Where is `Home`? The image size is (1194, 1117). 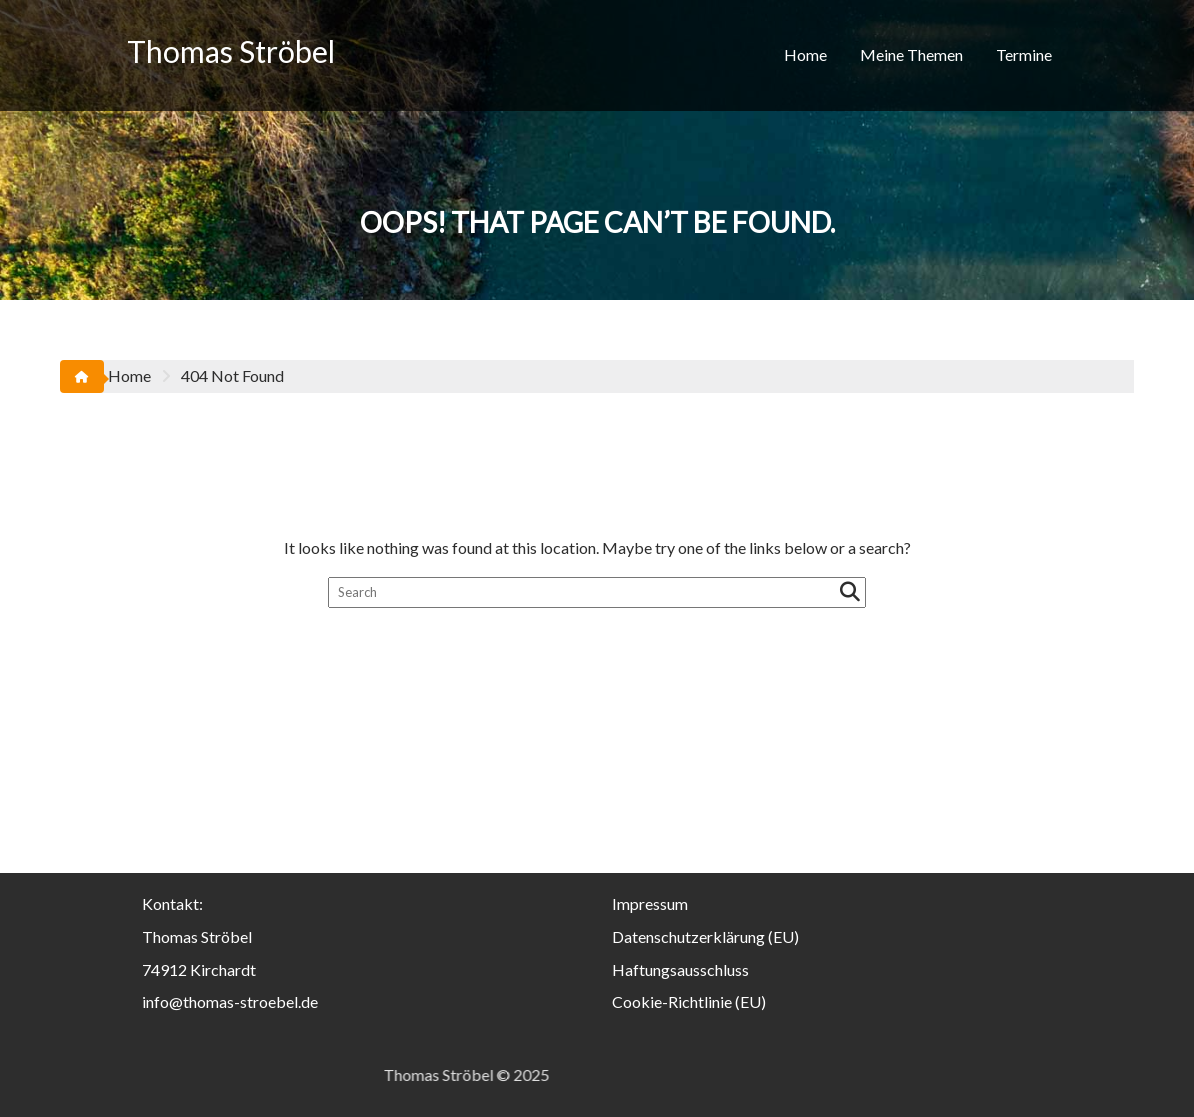 Home is located at coordinates (805, 54).